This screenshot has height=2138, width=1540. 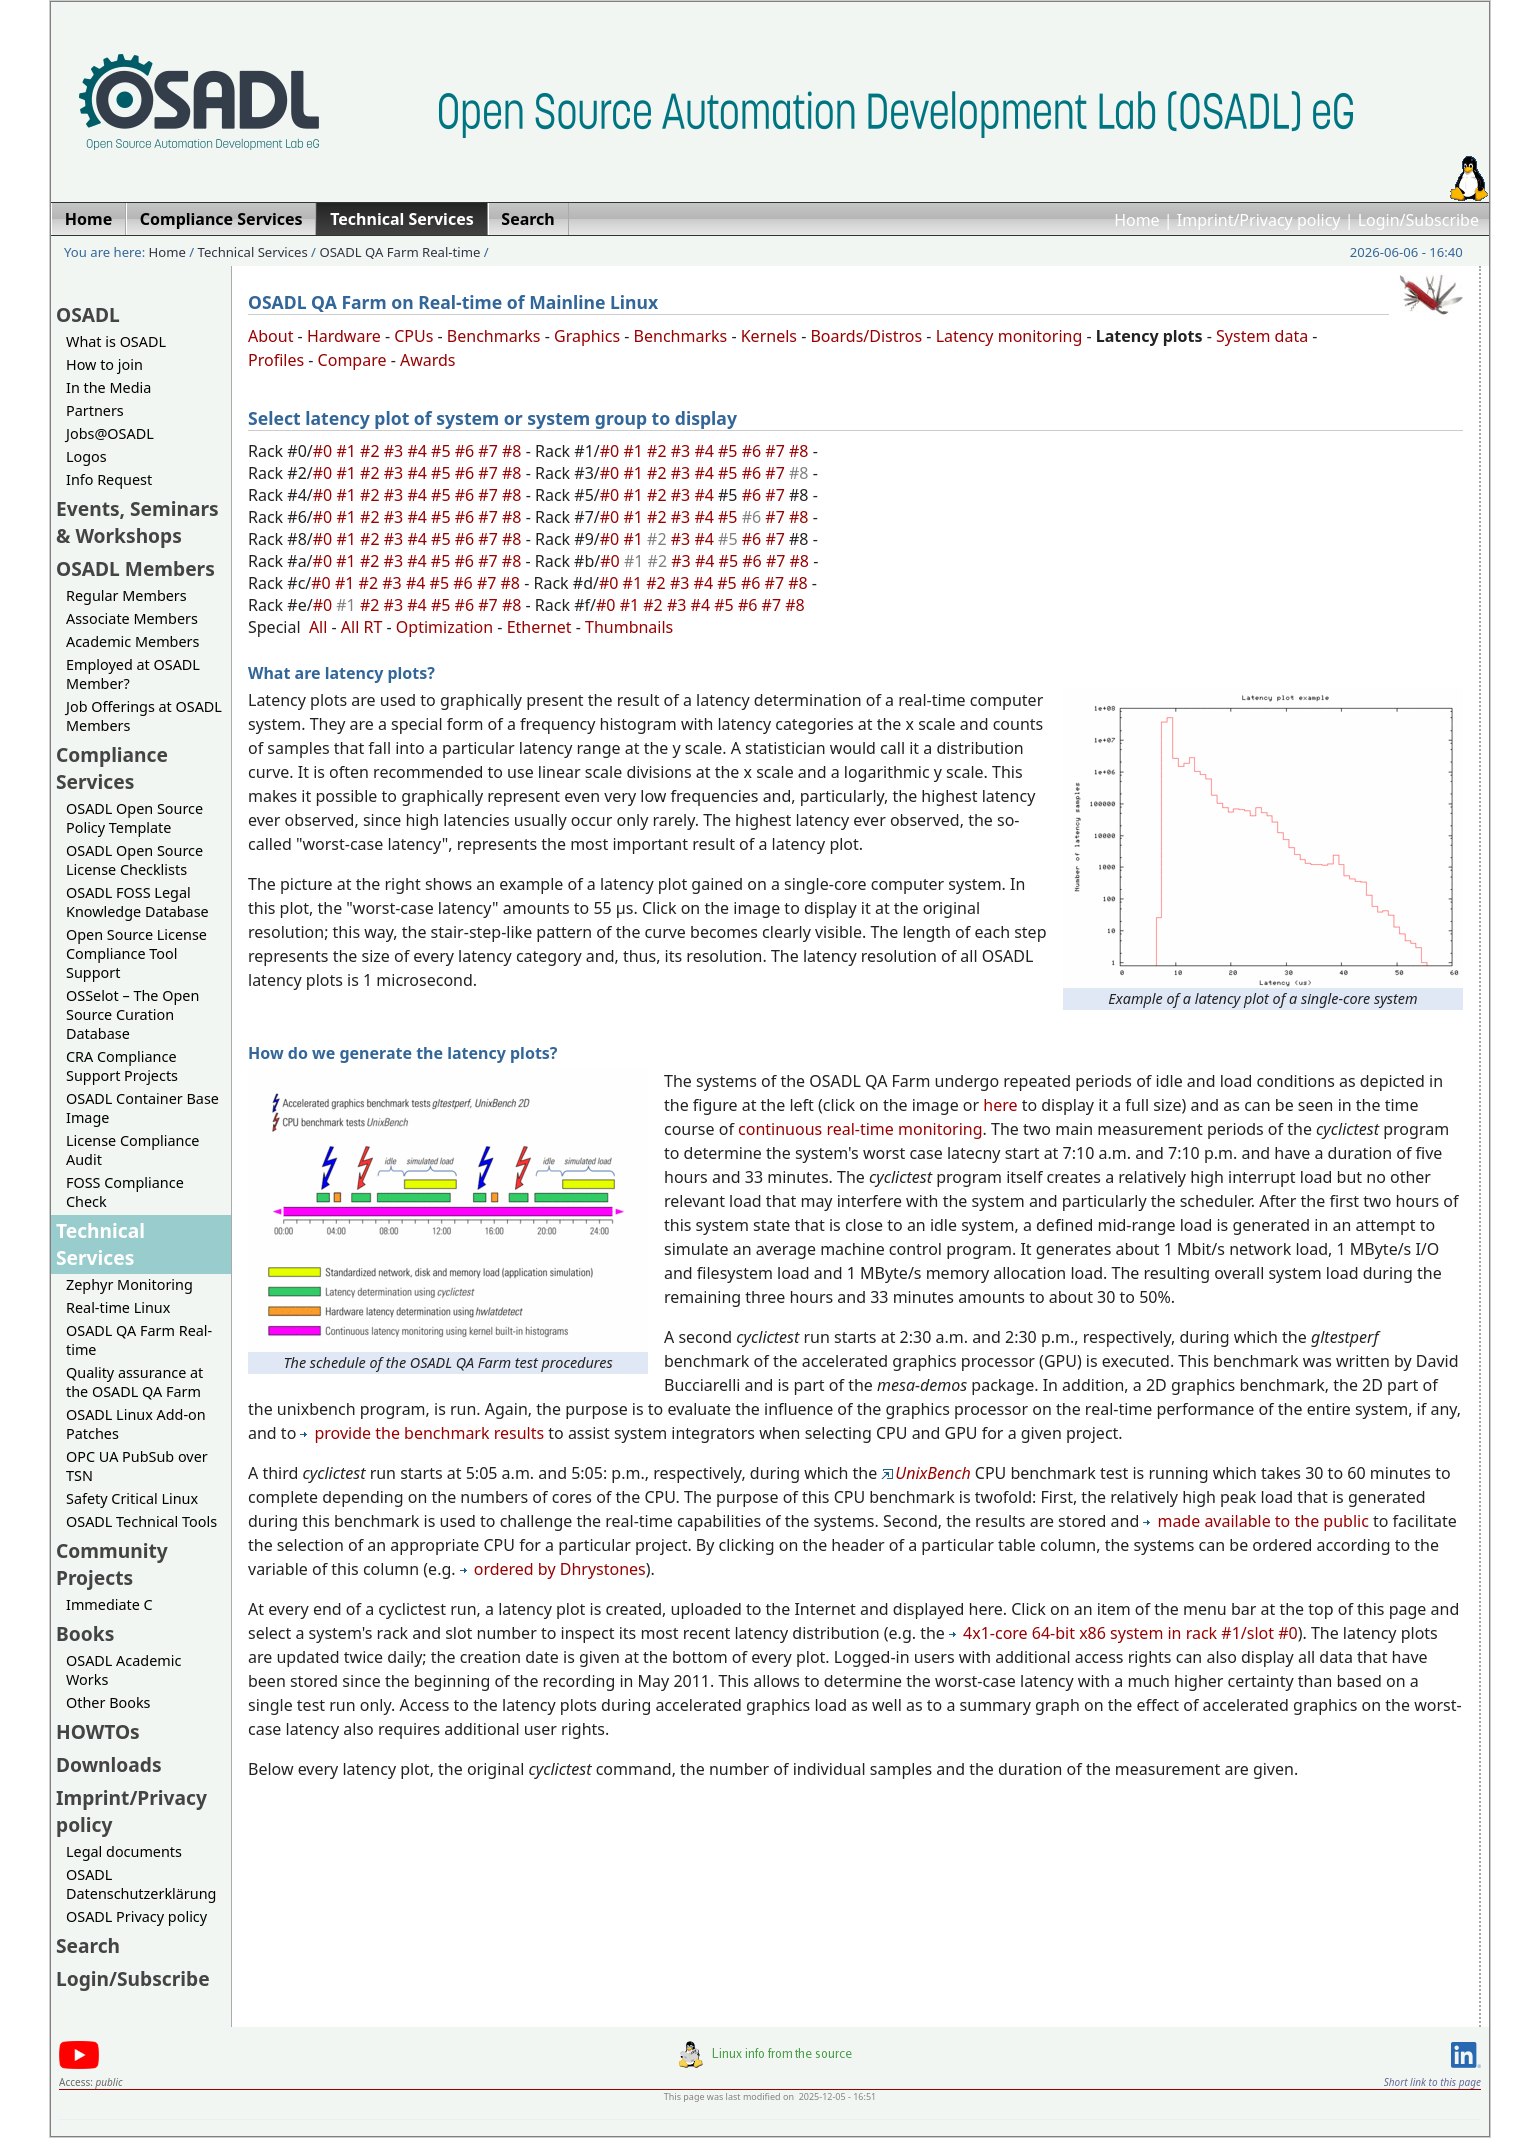 I want to click on OSADL Technical Tools, so click(x=141, y=1521).